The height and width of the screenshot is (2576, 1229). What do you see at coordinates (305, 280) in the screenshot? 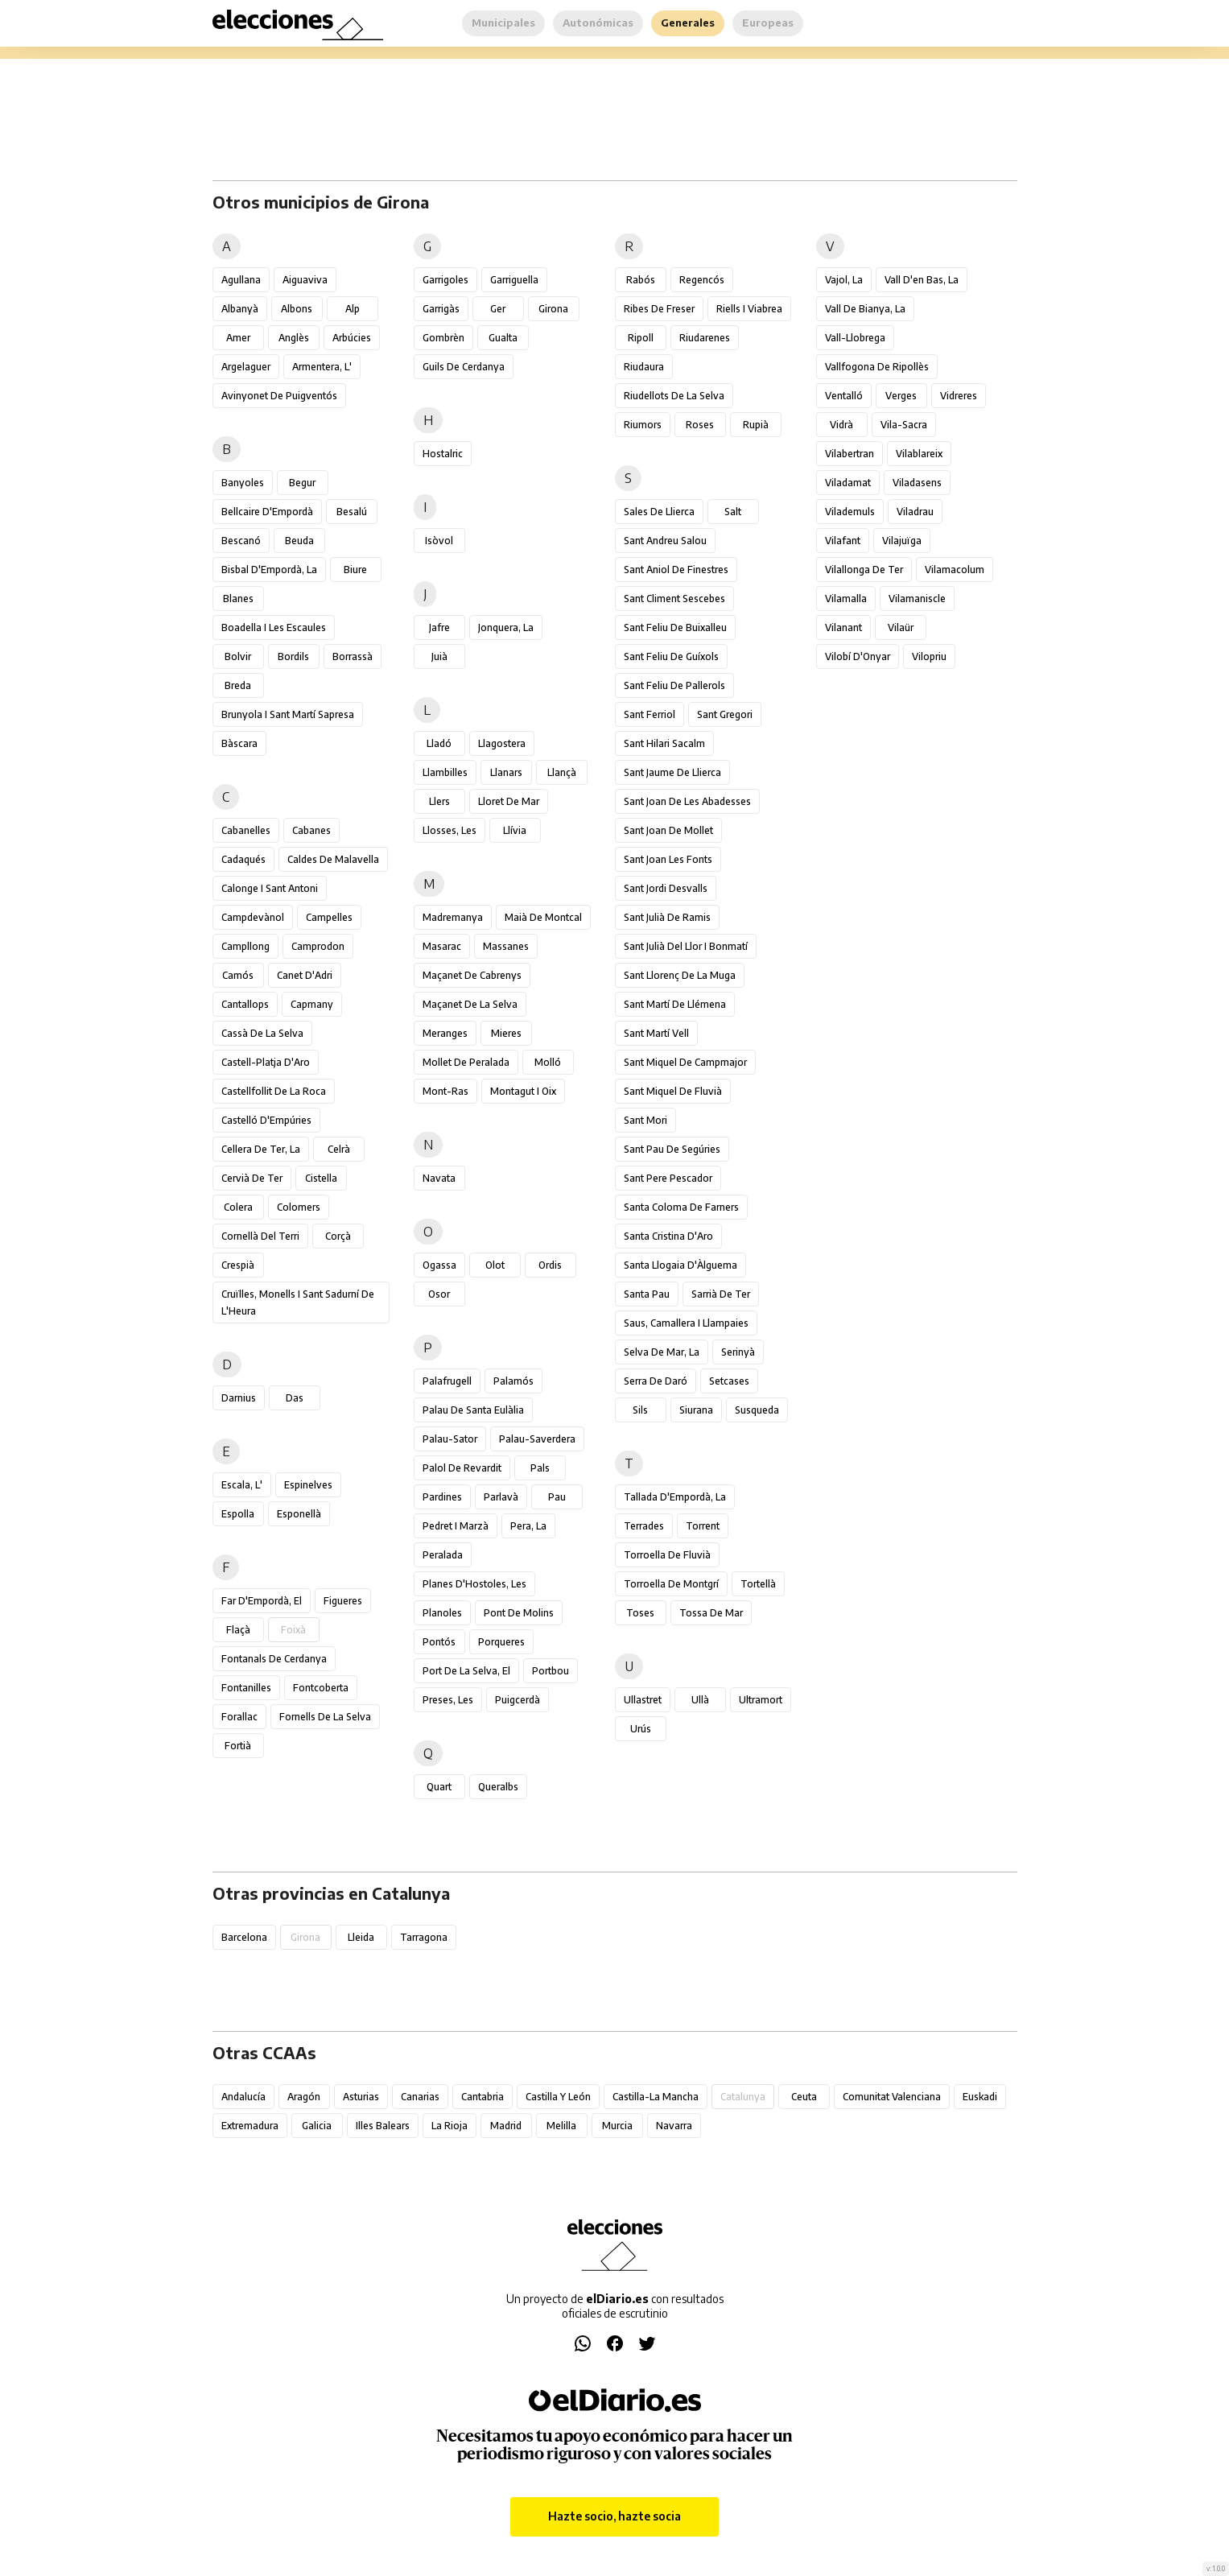
I see `Aiguaviva` at bounding box center [305, 280].